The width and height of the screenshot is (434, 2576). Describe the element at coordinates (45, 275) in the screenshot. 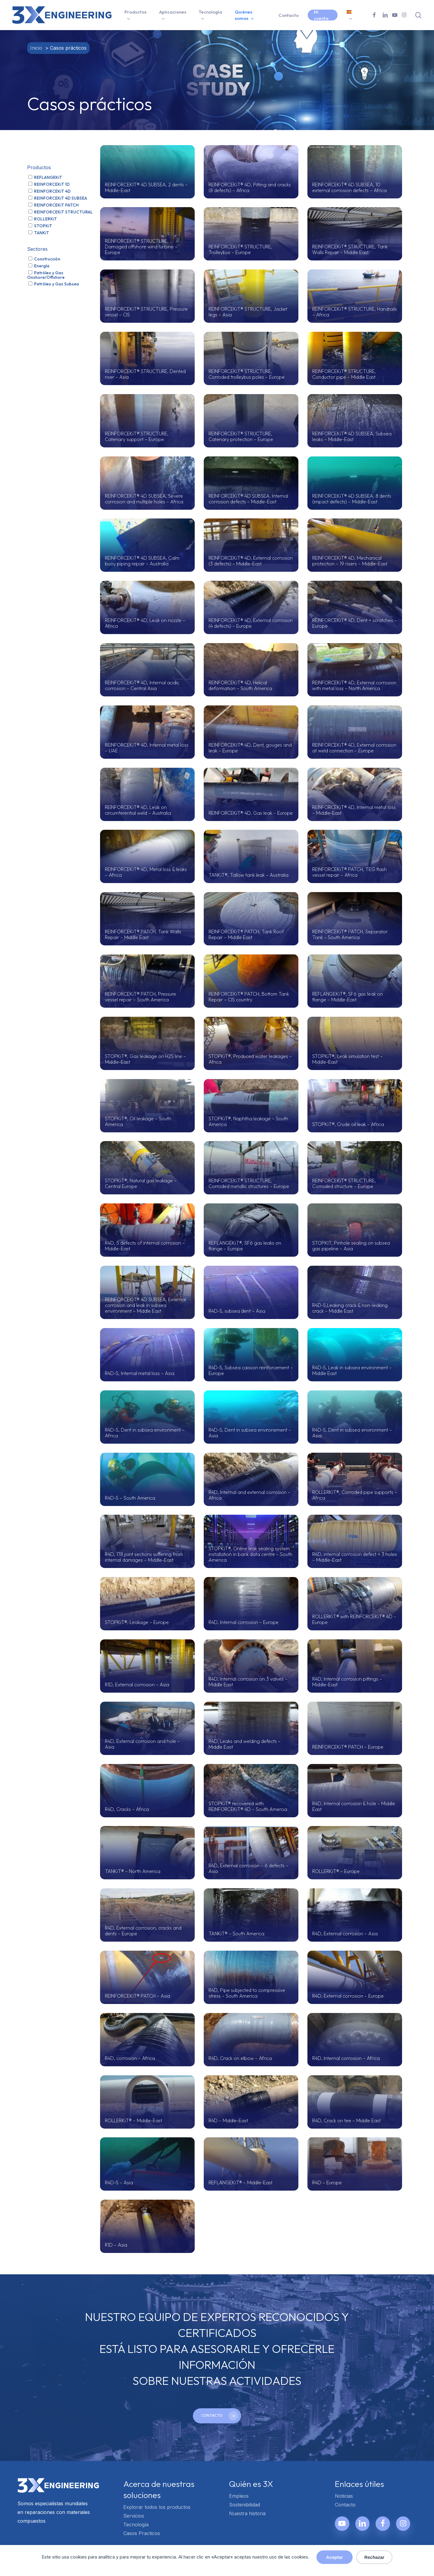

I see `Petróleo y Gas Onshore/Offshore` at that location.